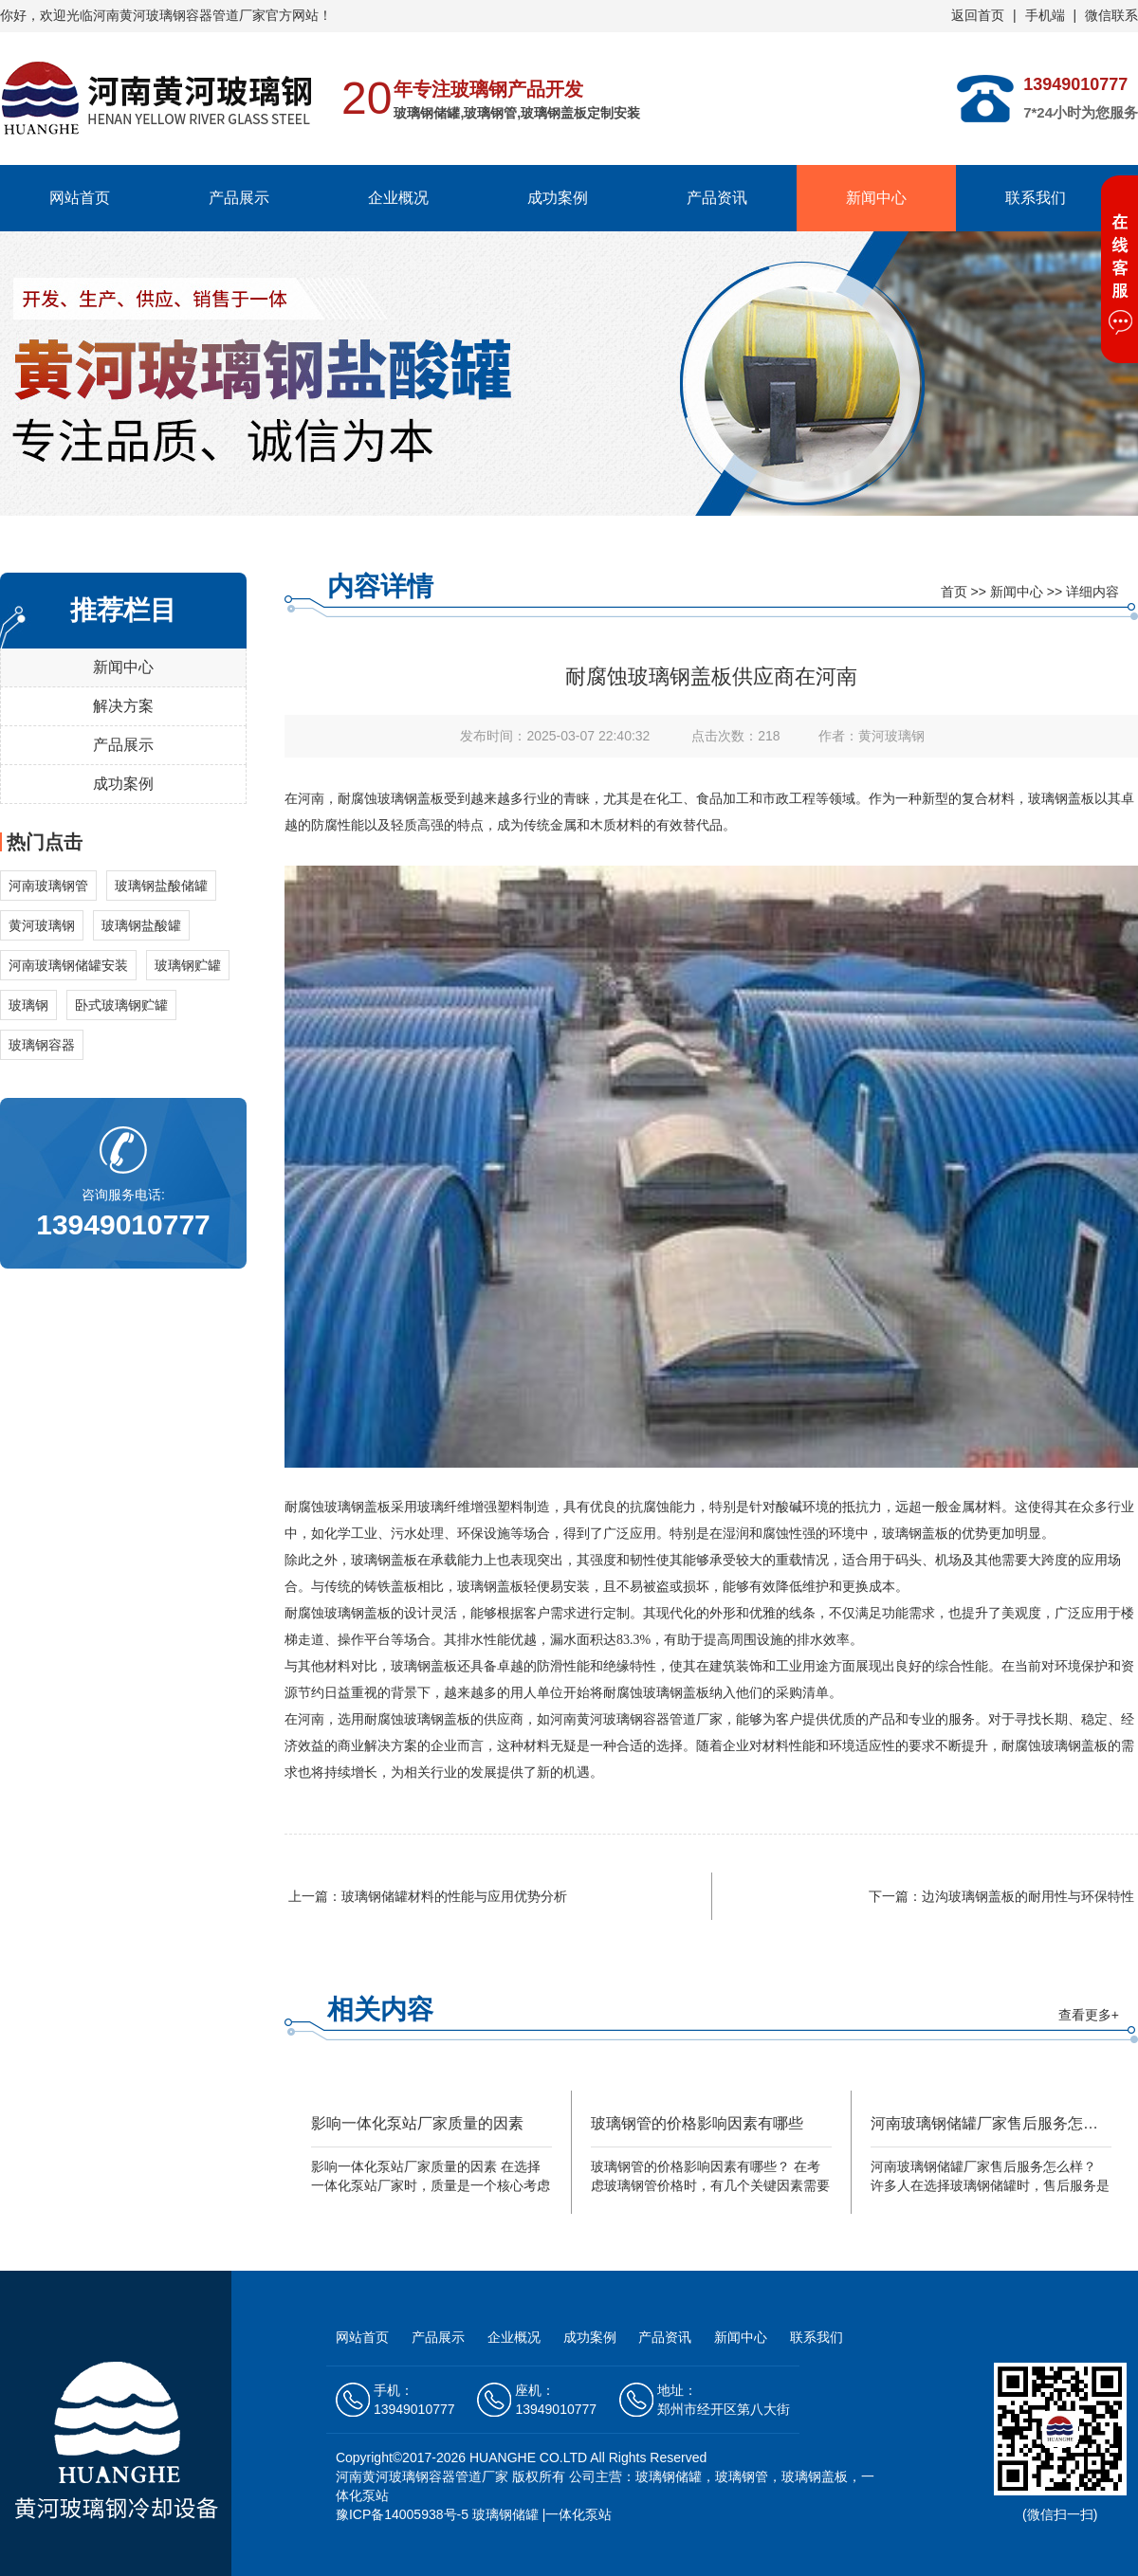 This screenshot has width=1138, height=2576. Describe the element at coordinates (876, 198) in the screenshot. I see `新闻中心` at that location.